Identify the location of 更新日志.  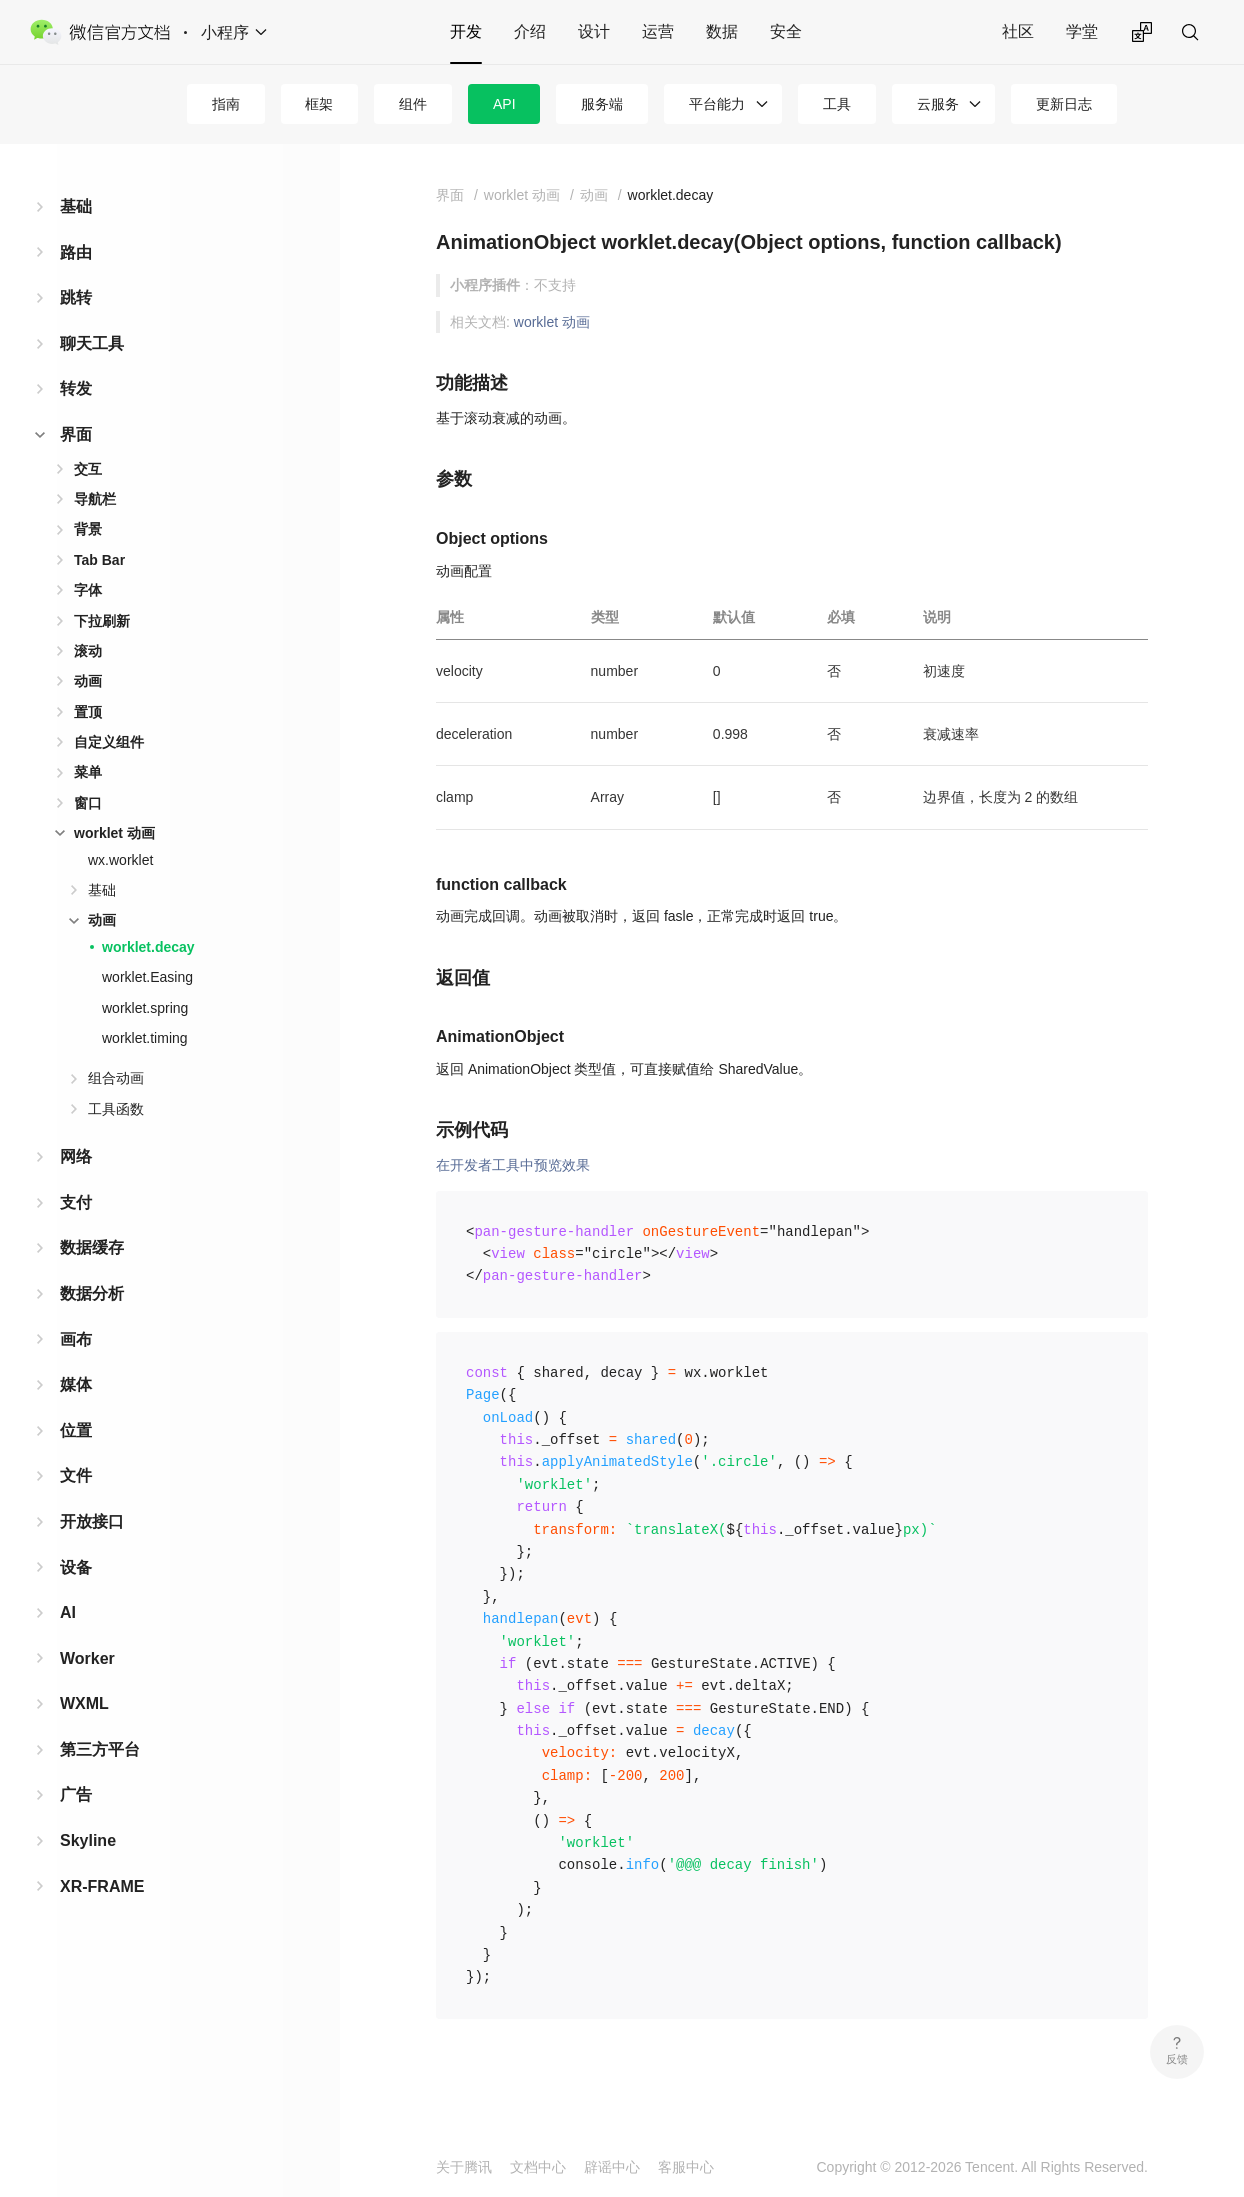
(1064, 104).